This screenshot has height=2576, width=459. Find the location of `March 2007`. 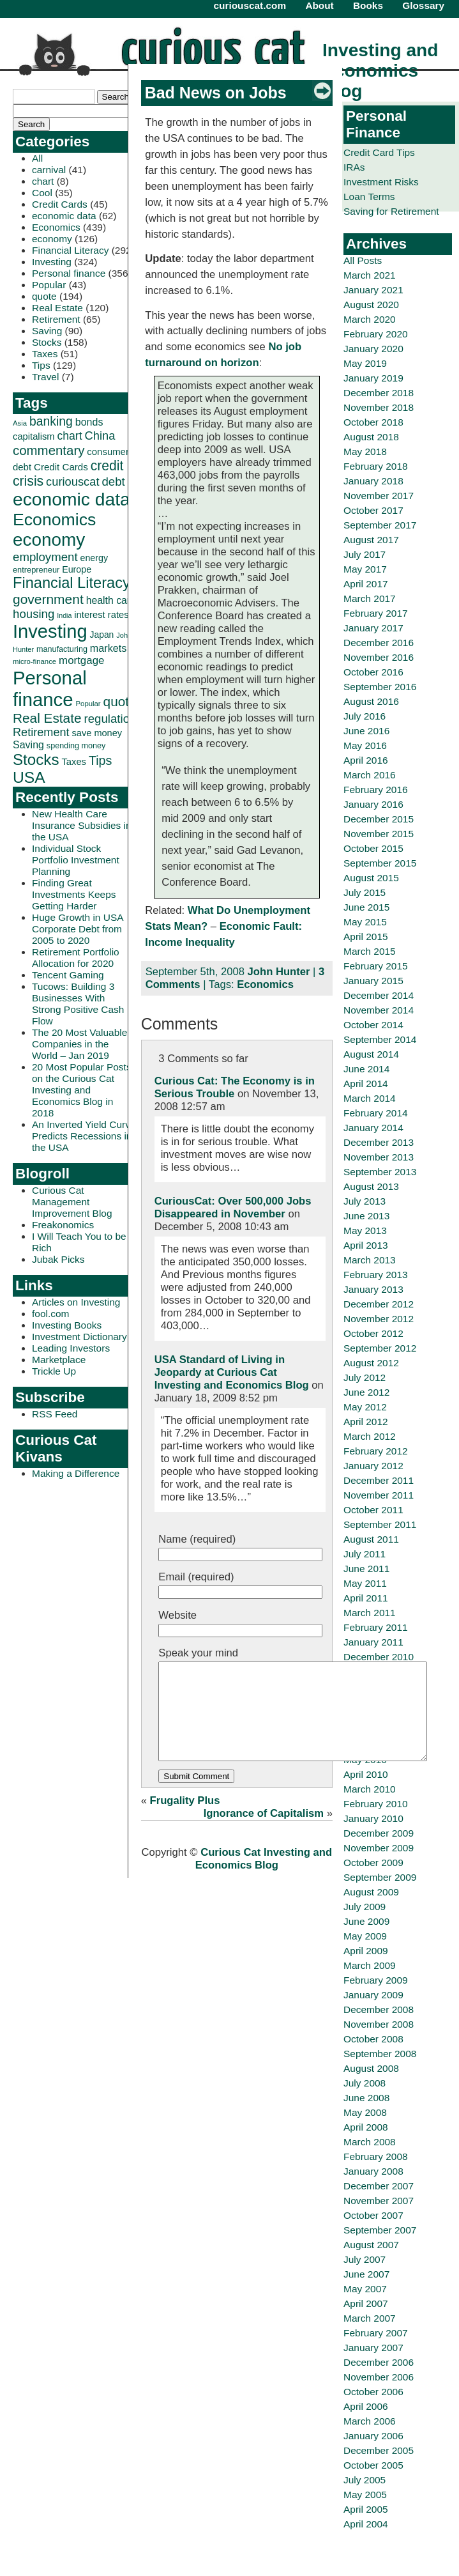

March 2007 is located at coordinates (369, 2318).